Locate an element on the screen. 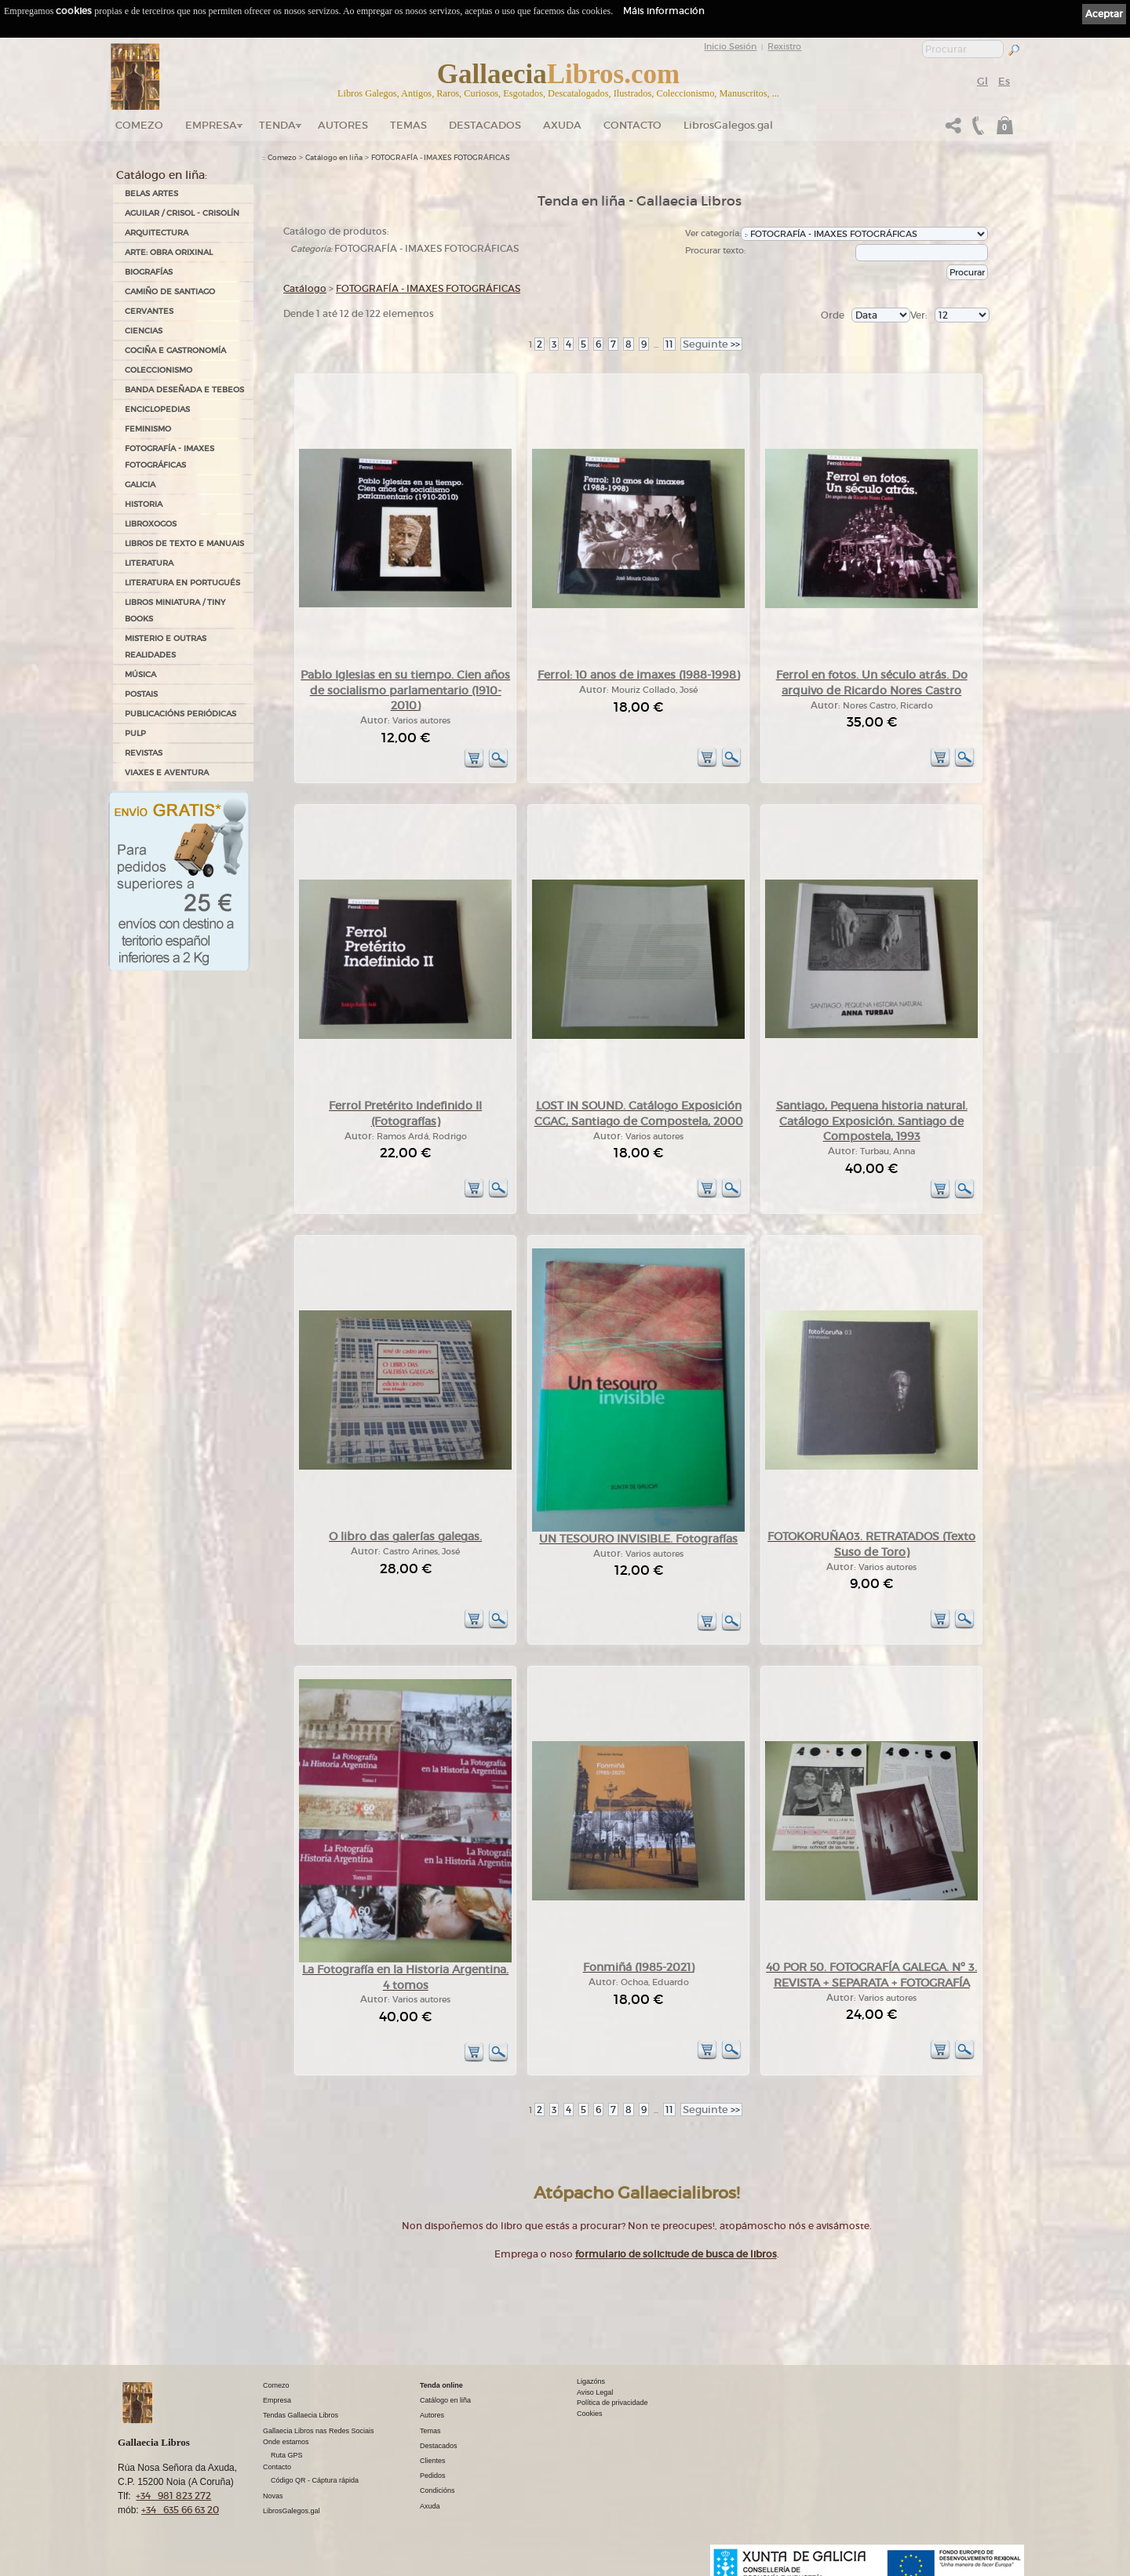 This screenshot has width=1130, height=2576. LIBROS DE TEXTO E MANUAIS is located at coordinates (184, 543).